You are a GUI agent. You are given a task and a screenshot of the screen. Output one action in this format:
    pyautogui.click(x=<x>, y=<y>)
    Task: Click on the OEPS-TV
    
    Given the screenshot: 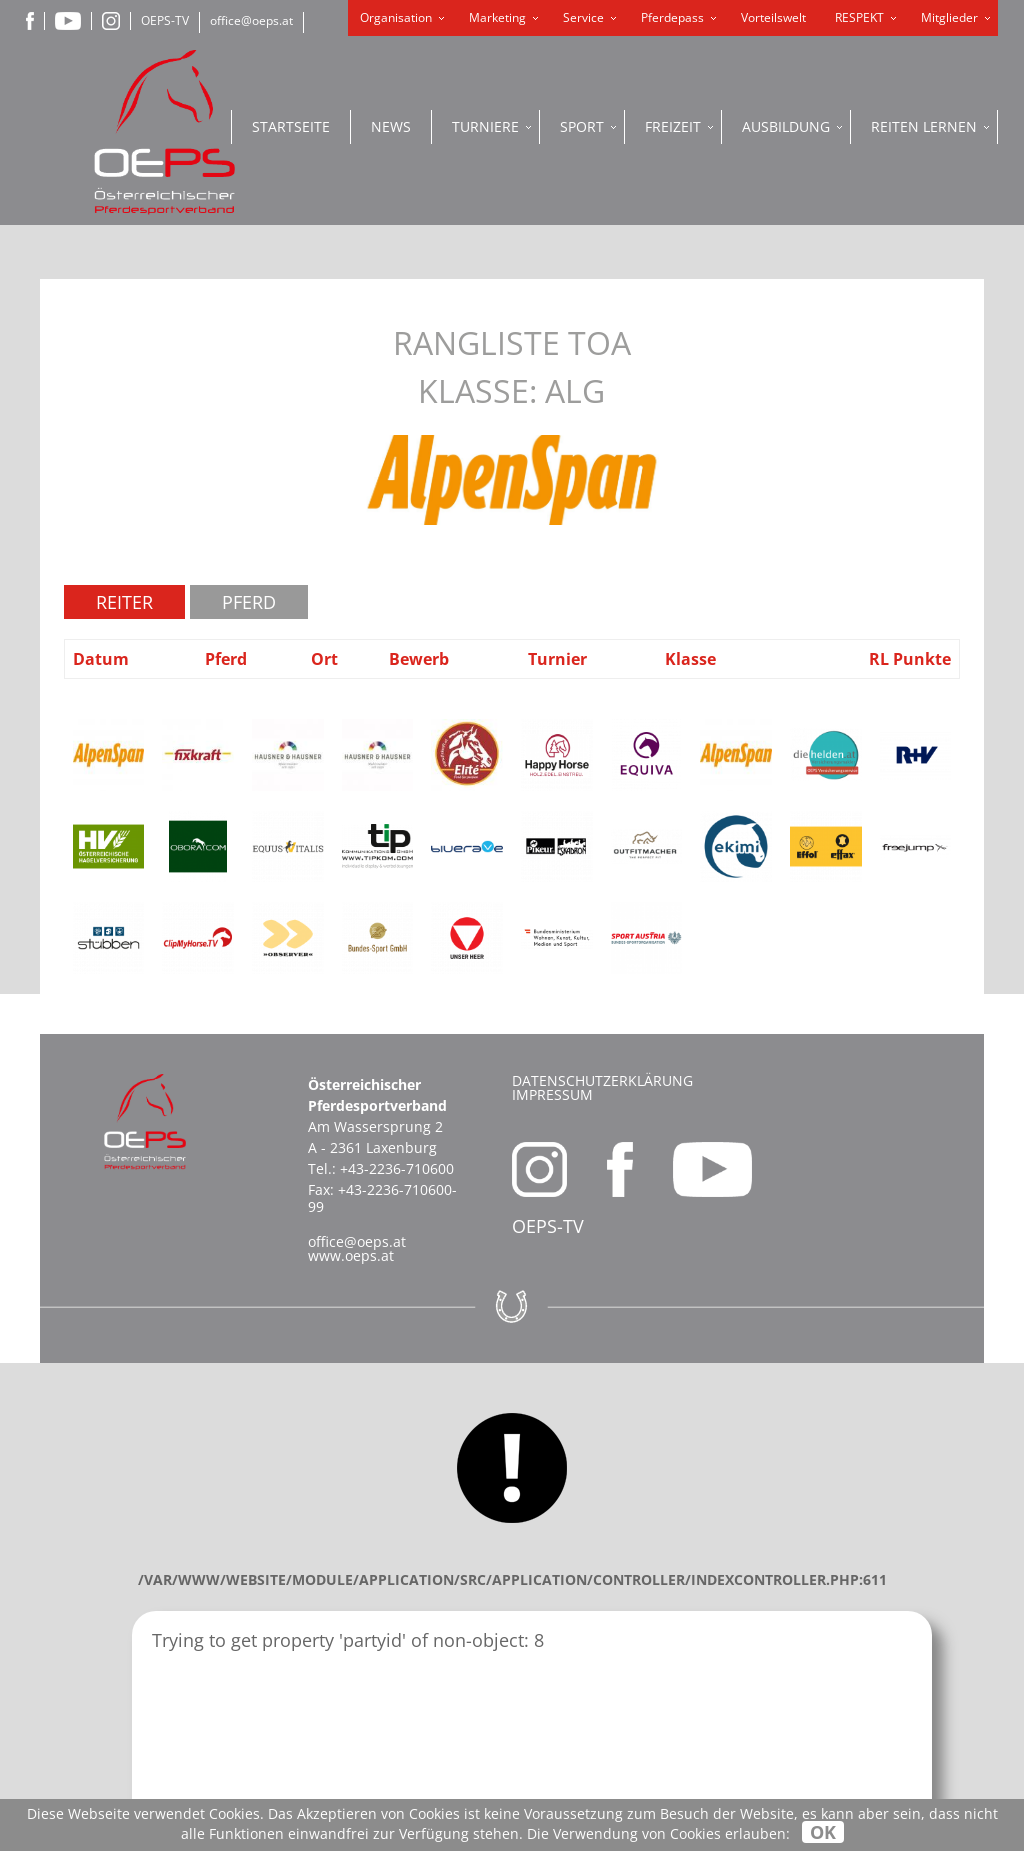 What is the action you would take?
    pyautogui.click(x=165, y=20)
    